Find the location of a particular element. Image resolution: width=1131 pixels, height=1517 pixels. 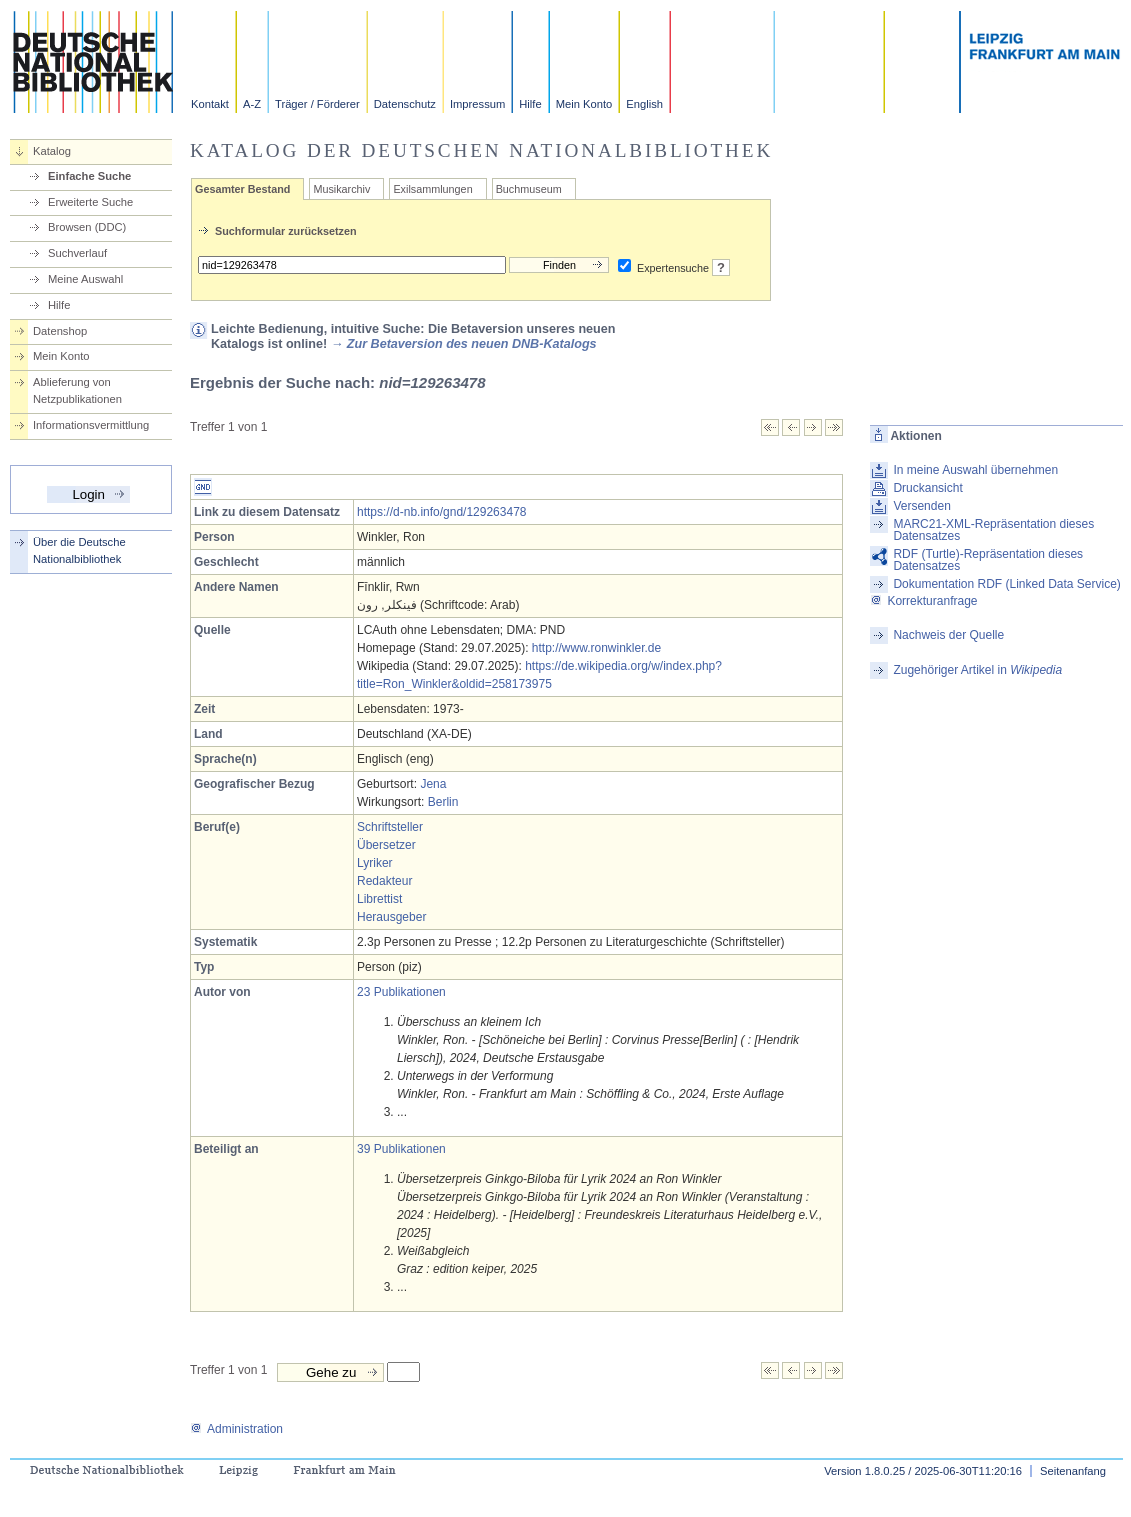

Lyriker is located at coordinates (375, 863).